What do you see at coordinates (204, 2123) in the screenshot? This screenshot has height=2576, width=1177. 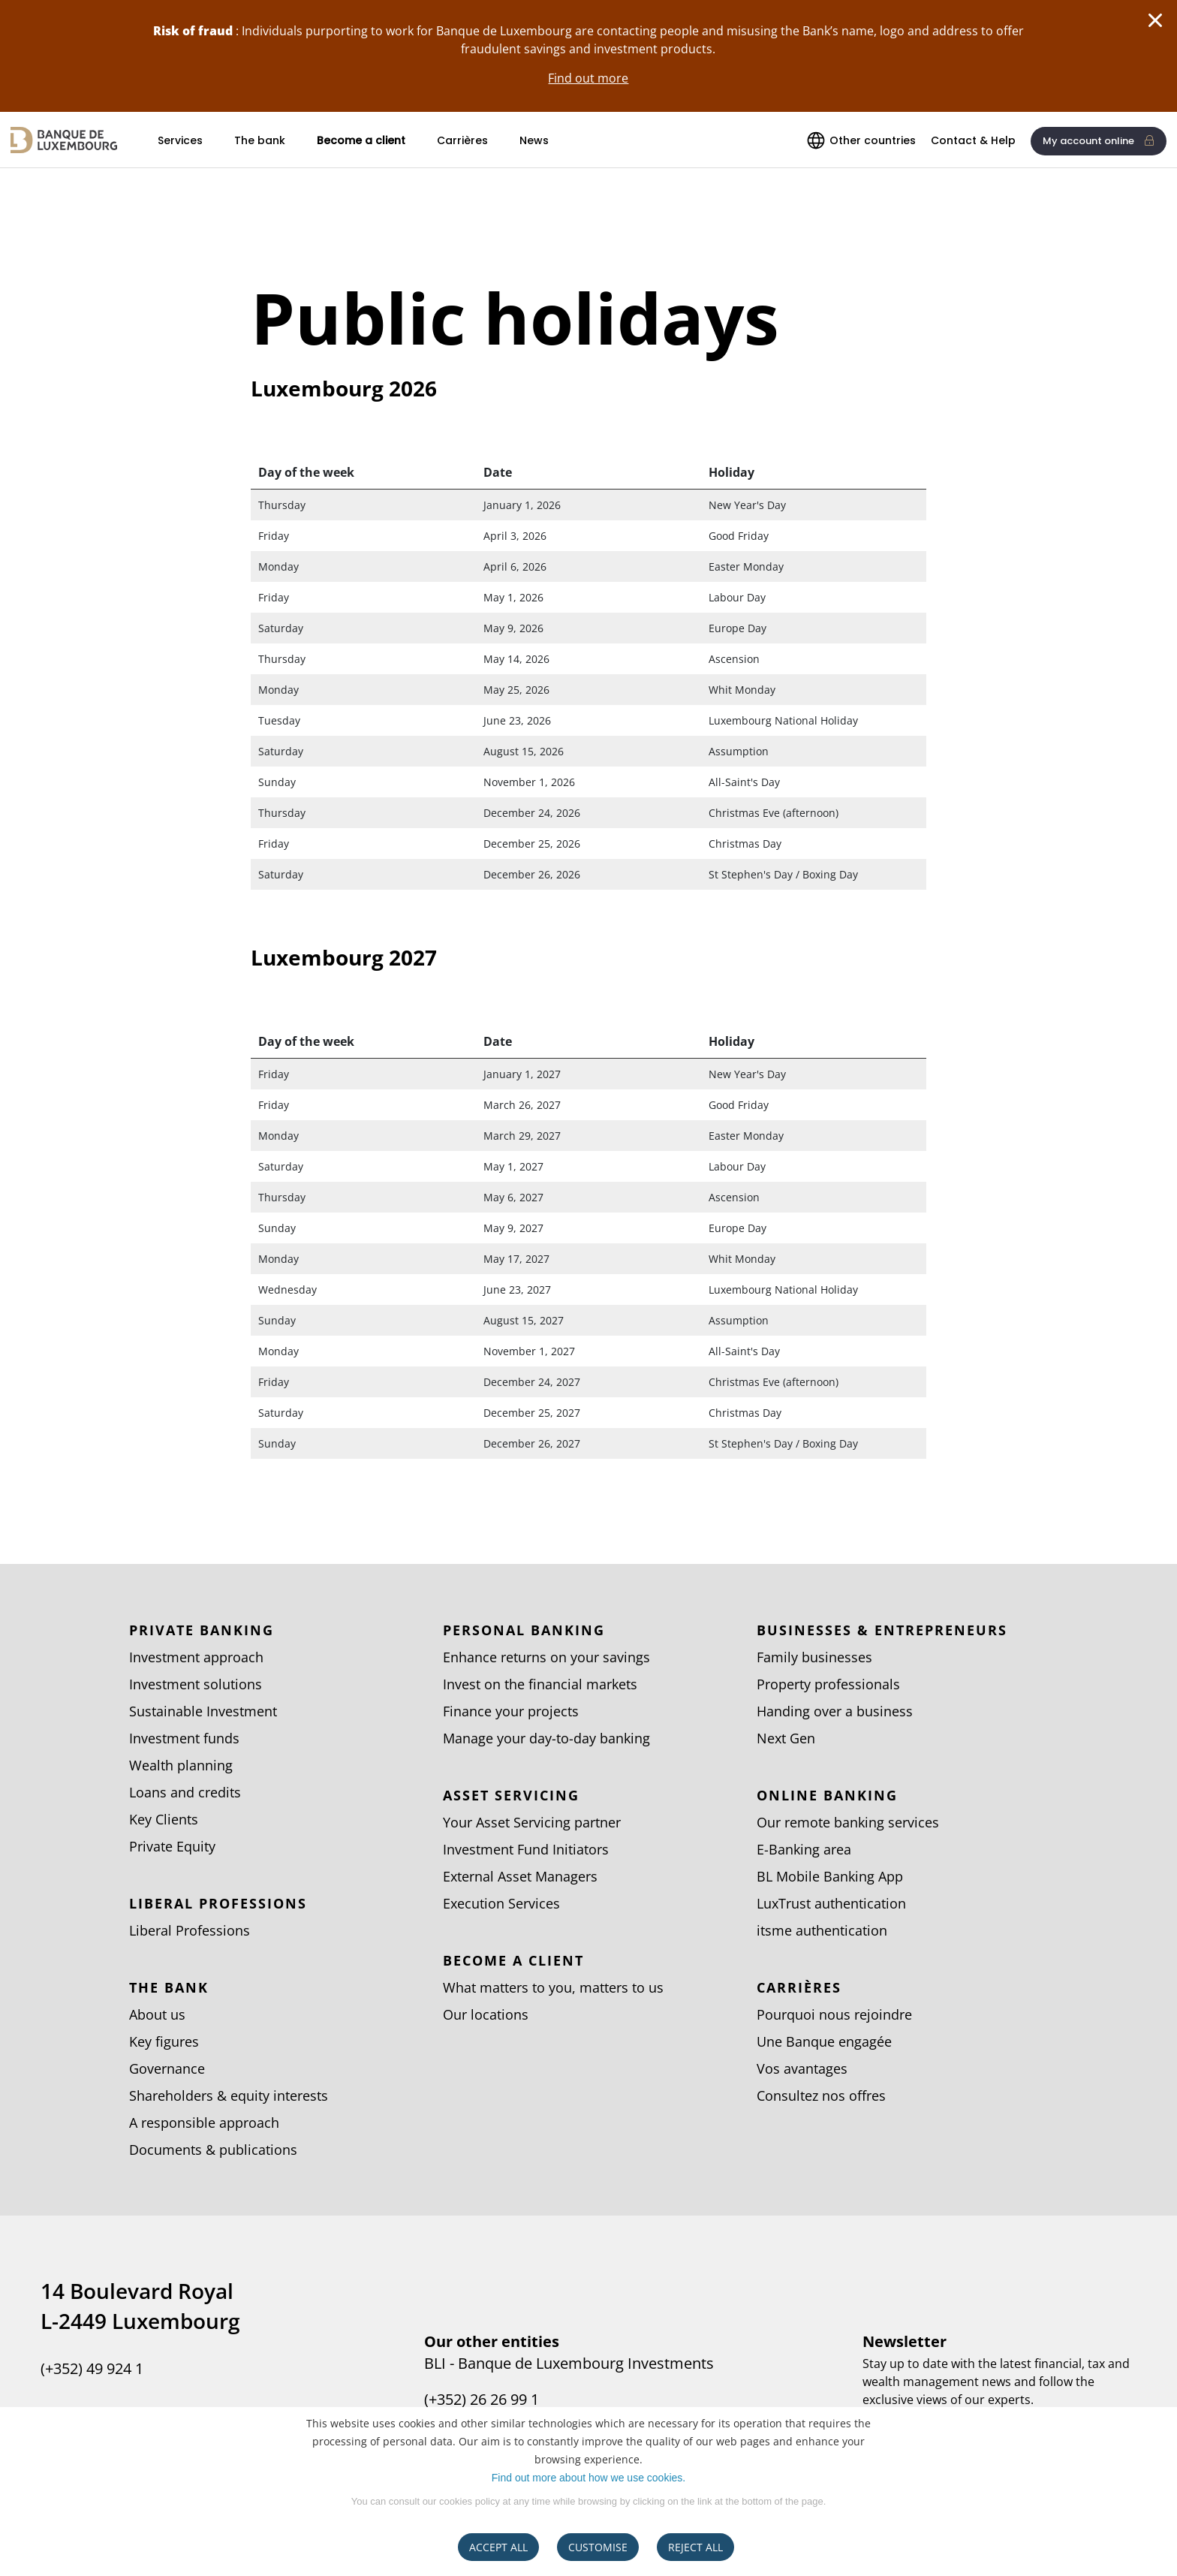 I see `A responsible approach` at bounding box center [204, 2123].